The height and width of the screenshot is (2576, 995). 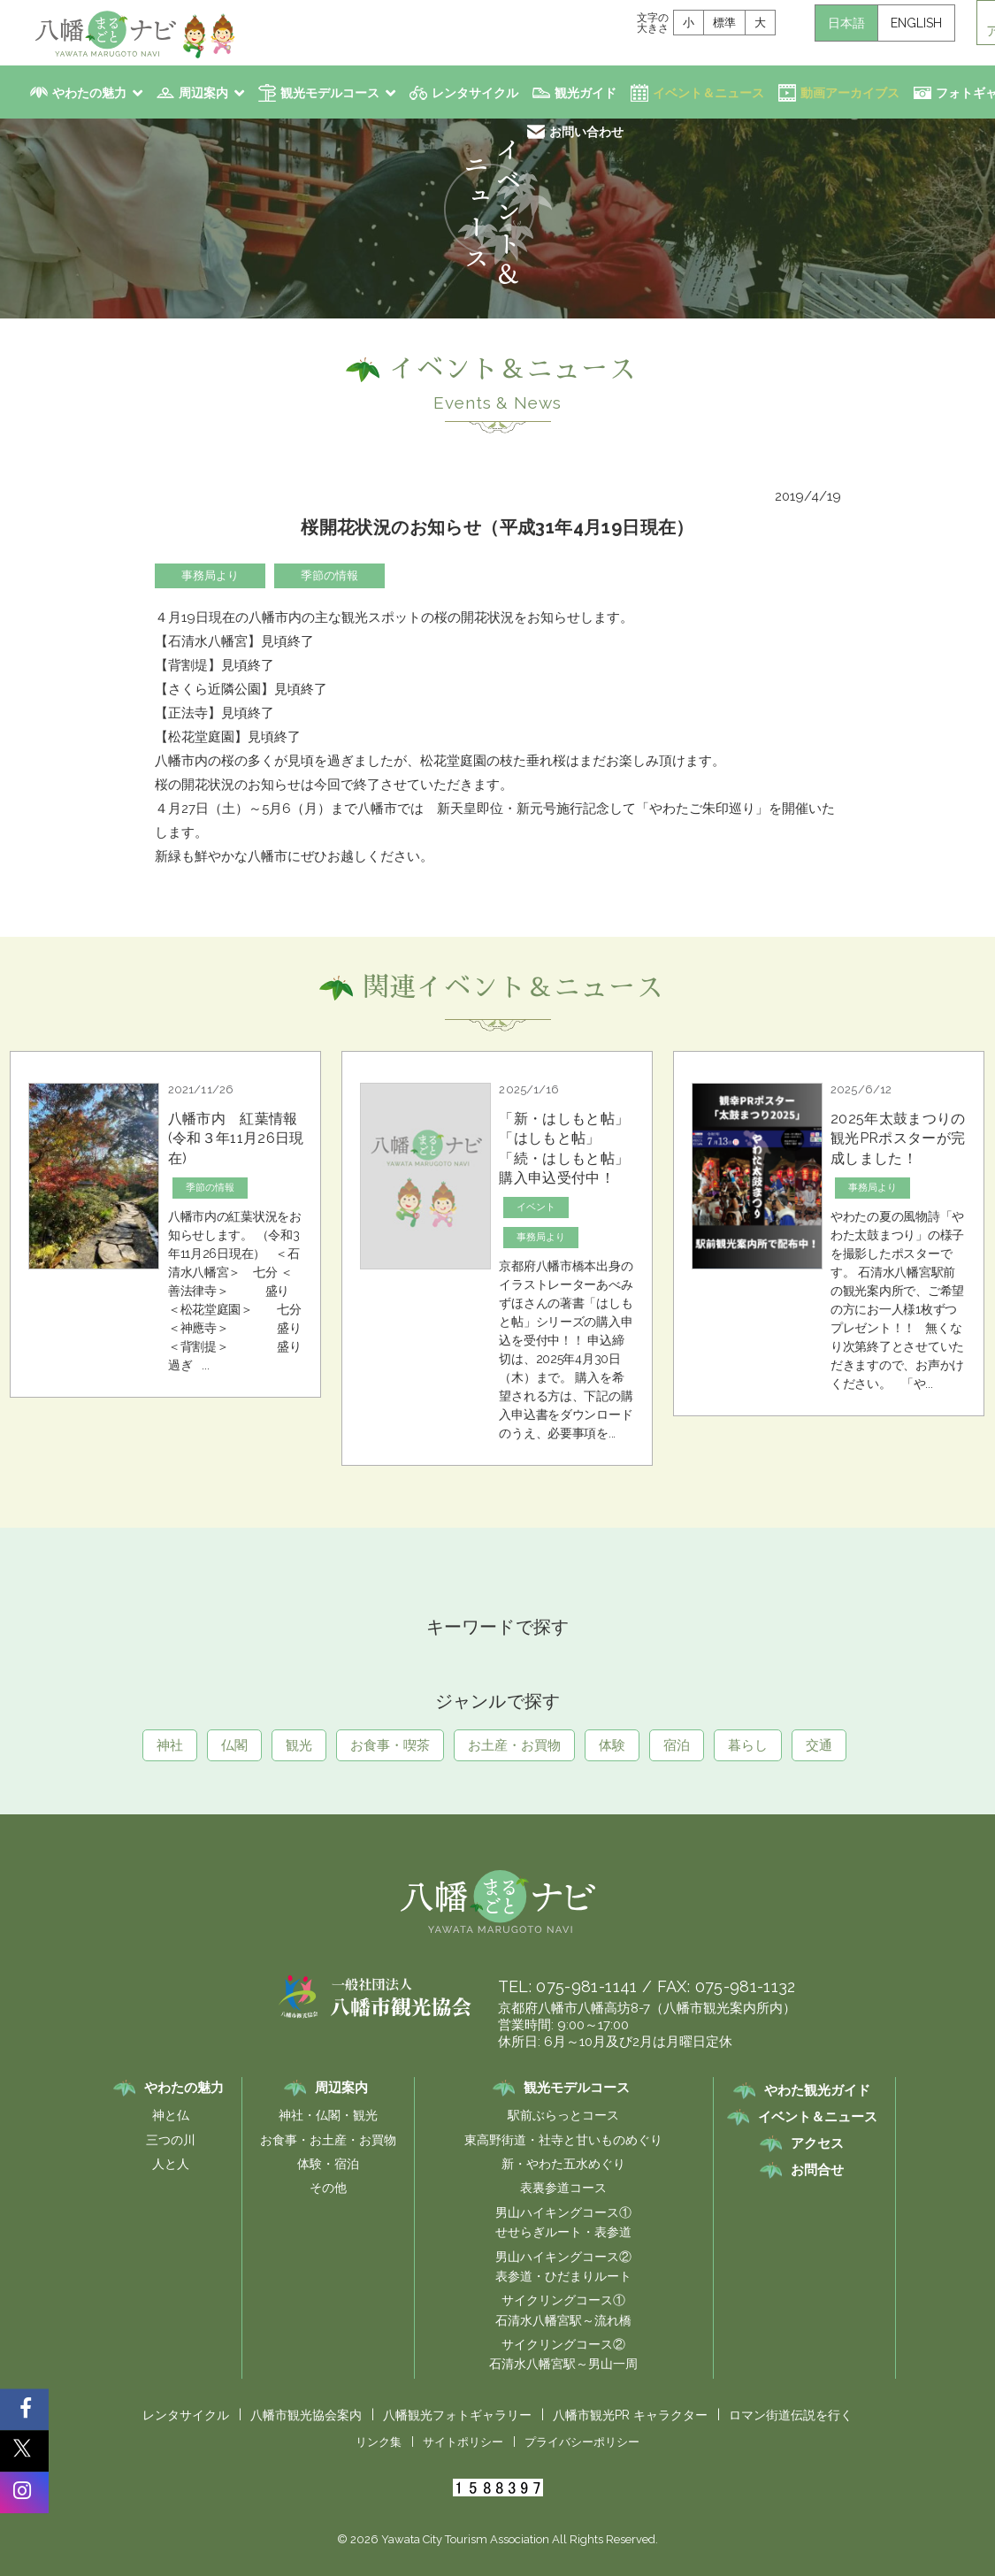 I want to click on やわた観光ガイド, so click(x=817, y=2090).